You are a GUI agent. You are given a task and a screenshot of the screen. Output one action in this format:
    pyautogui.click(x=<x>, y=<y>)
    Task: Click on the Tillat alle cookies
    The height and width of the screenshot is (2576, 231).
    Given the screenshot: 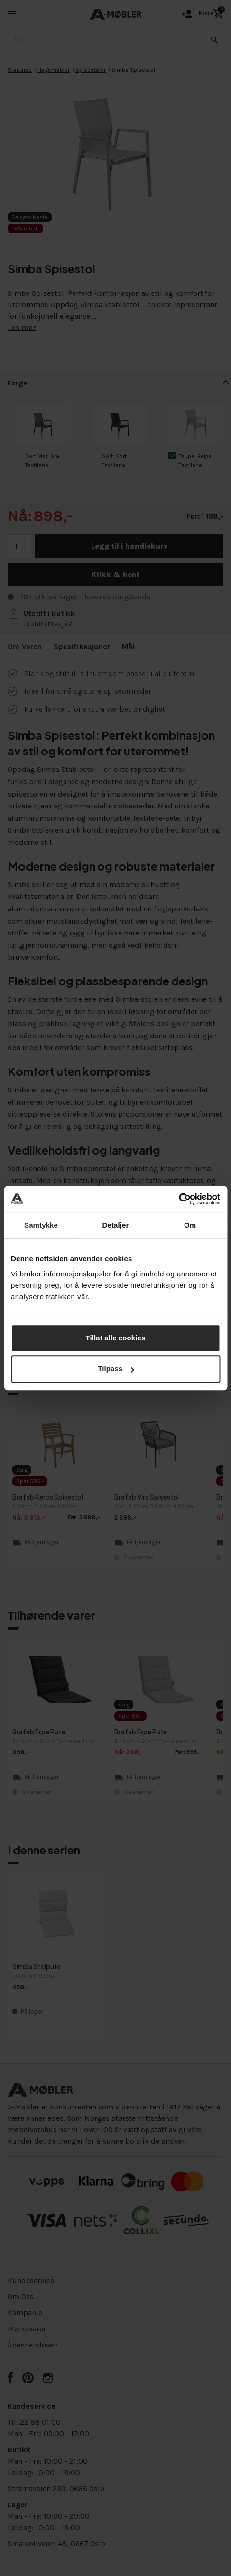 What is the action you would take?
    pyautogui.click(x=116, y=1338)
    